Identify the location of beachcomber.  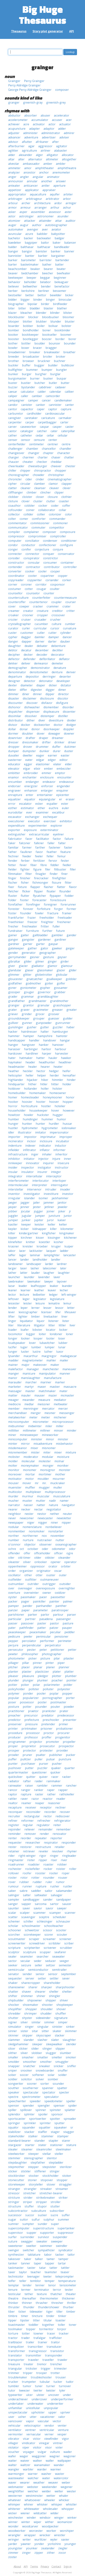
(17, 269).